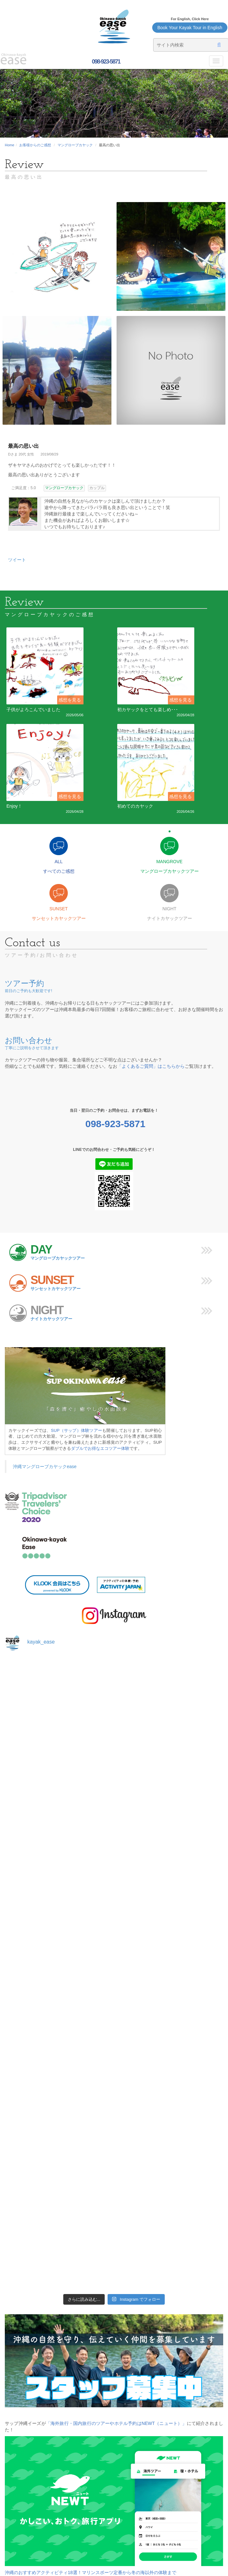 The width and height of the screenshot is (228, 2576). I want to click on ツイート, so click(17, 559).